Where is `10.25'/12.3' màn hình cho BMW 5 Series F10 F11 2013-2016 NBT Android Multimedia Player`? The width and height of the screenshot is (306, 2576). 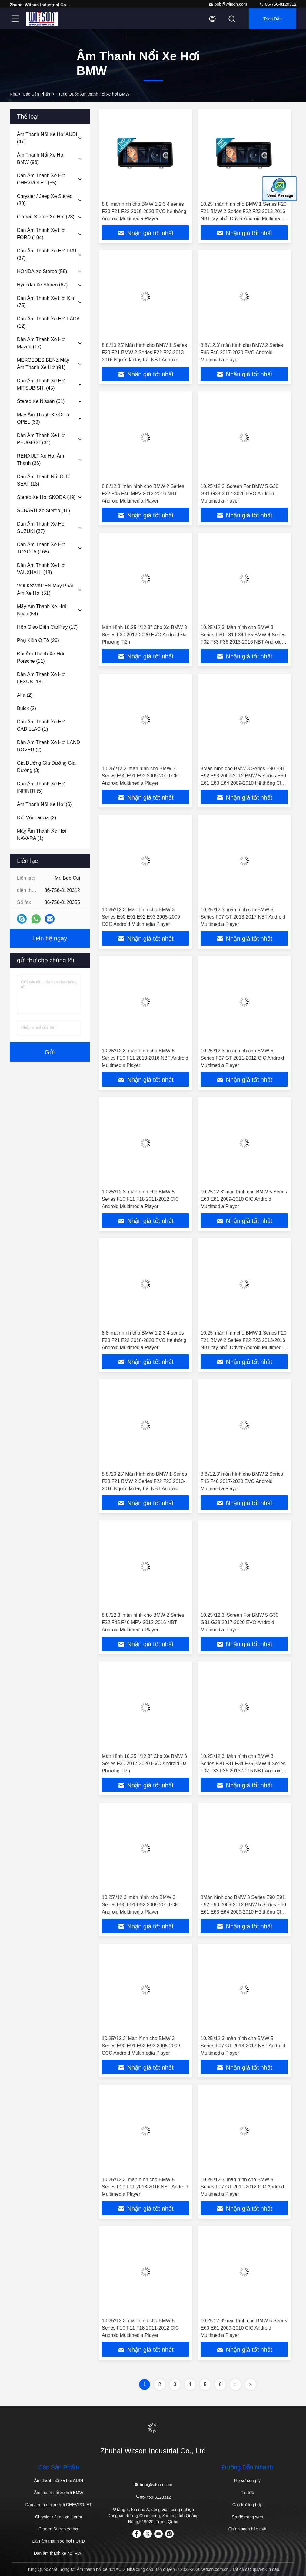
10.25'/12.3' màn hình cho BMW 5 Series F10 F11 2013-2016 NBT Android Multimedia Player is located at coordinates (145, 1058).